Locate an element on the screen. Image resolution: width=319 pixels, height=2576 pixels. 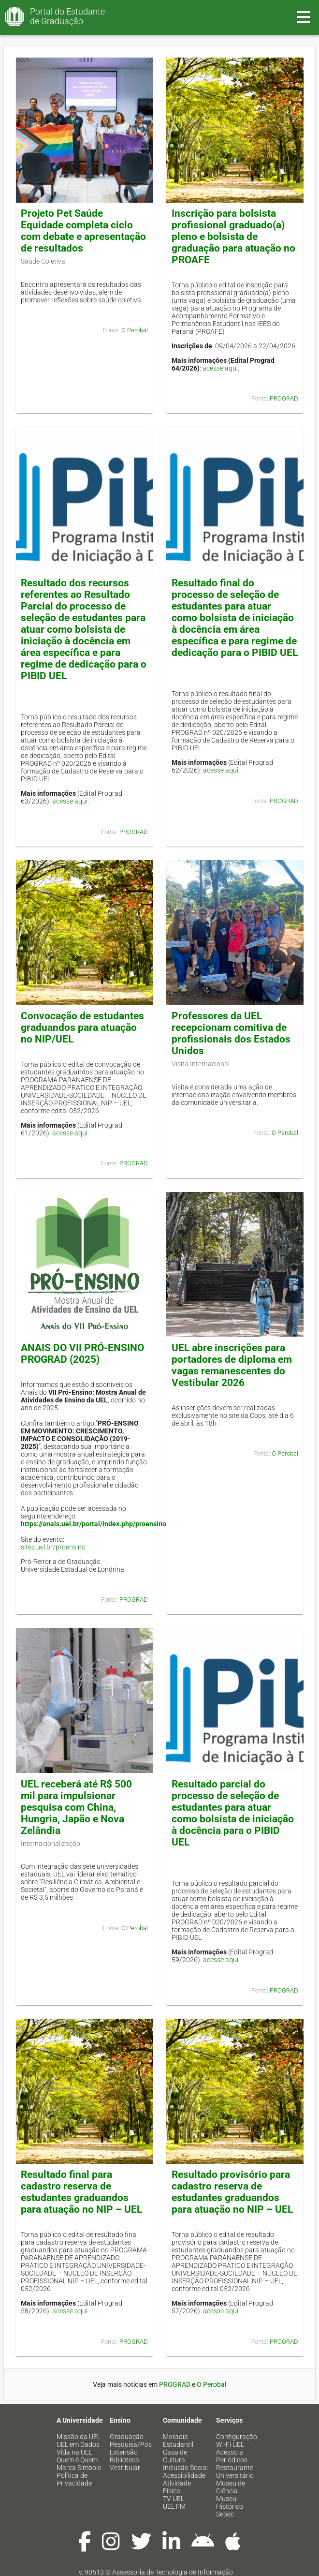
Projeto Pet Saúde Equidade completa ciclo com debate e apresentação de resultados is located at coordinates (83, 231).